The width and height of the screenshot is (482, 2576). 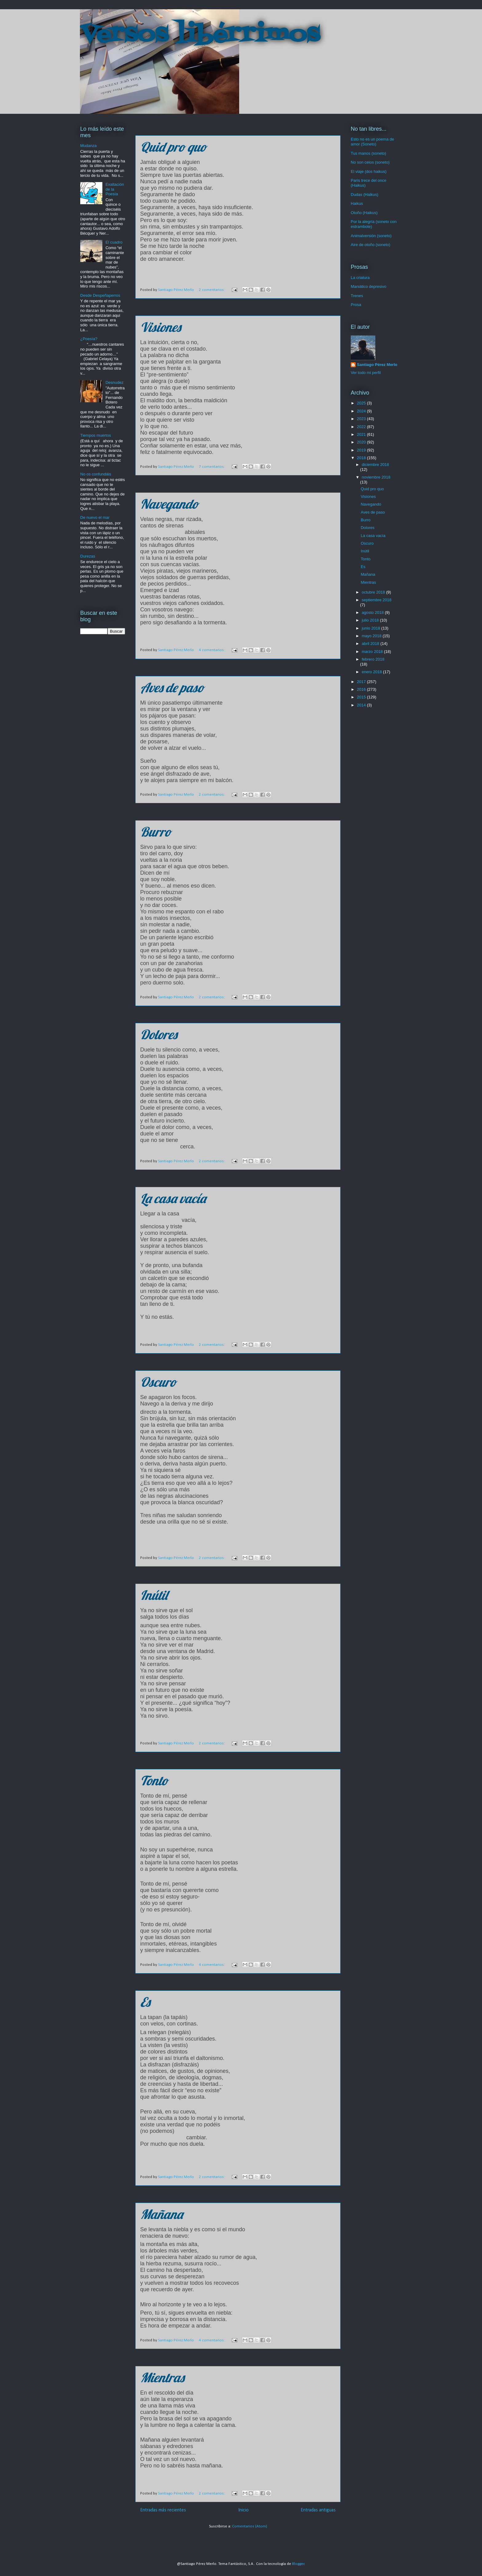 What do you see at coordinates (364, 194) in the screenshot?
I see `Dudas (Haikus)` at bounding box center [364, 194].